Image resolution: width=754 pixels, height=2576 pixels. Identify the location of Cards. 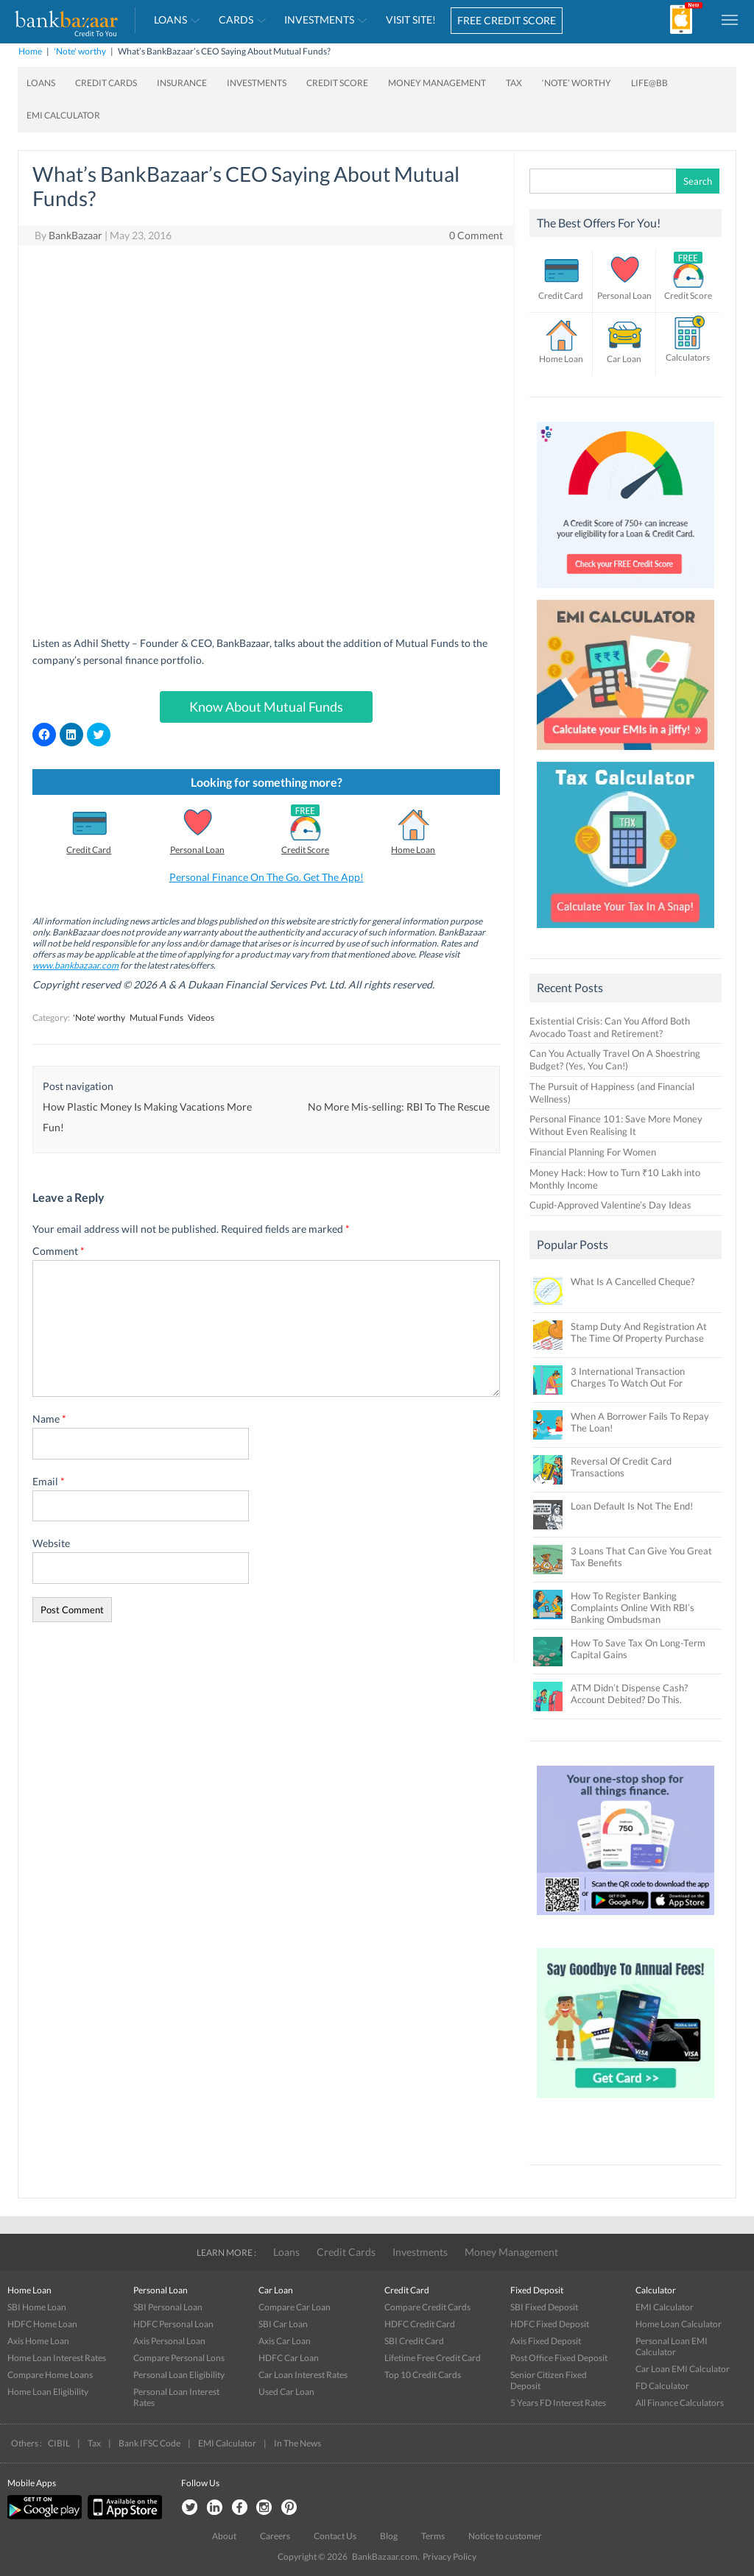
(236, 19).